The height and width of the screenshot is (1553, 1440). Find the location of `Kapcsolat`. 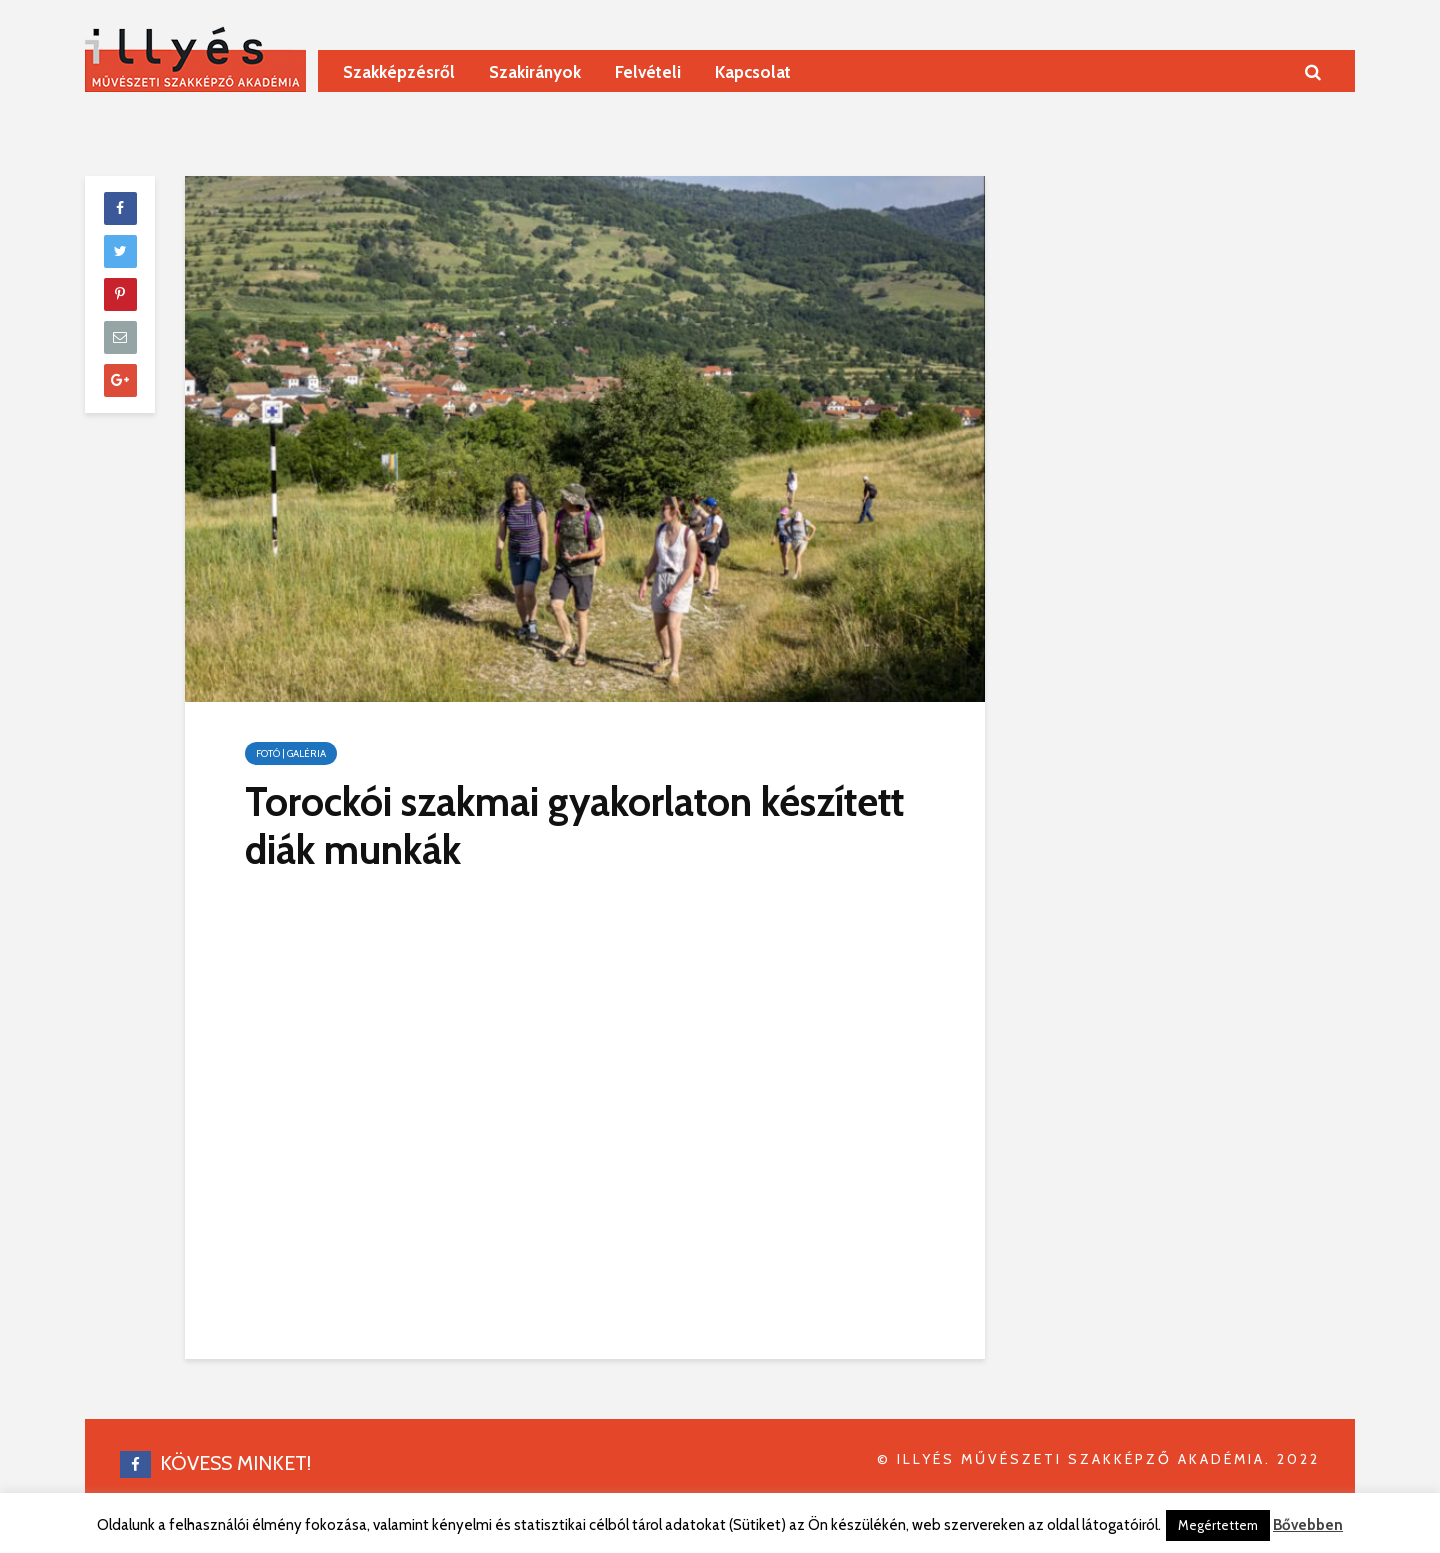

Kapcsolat is located at coordinates (753, 72).